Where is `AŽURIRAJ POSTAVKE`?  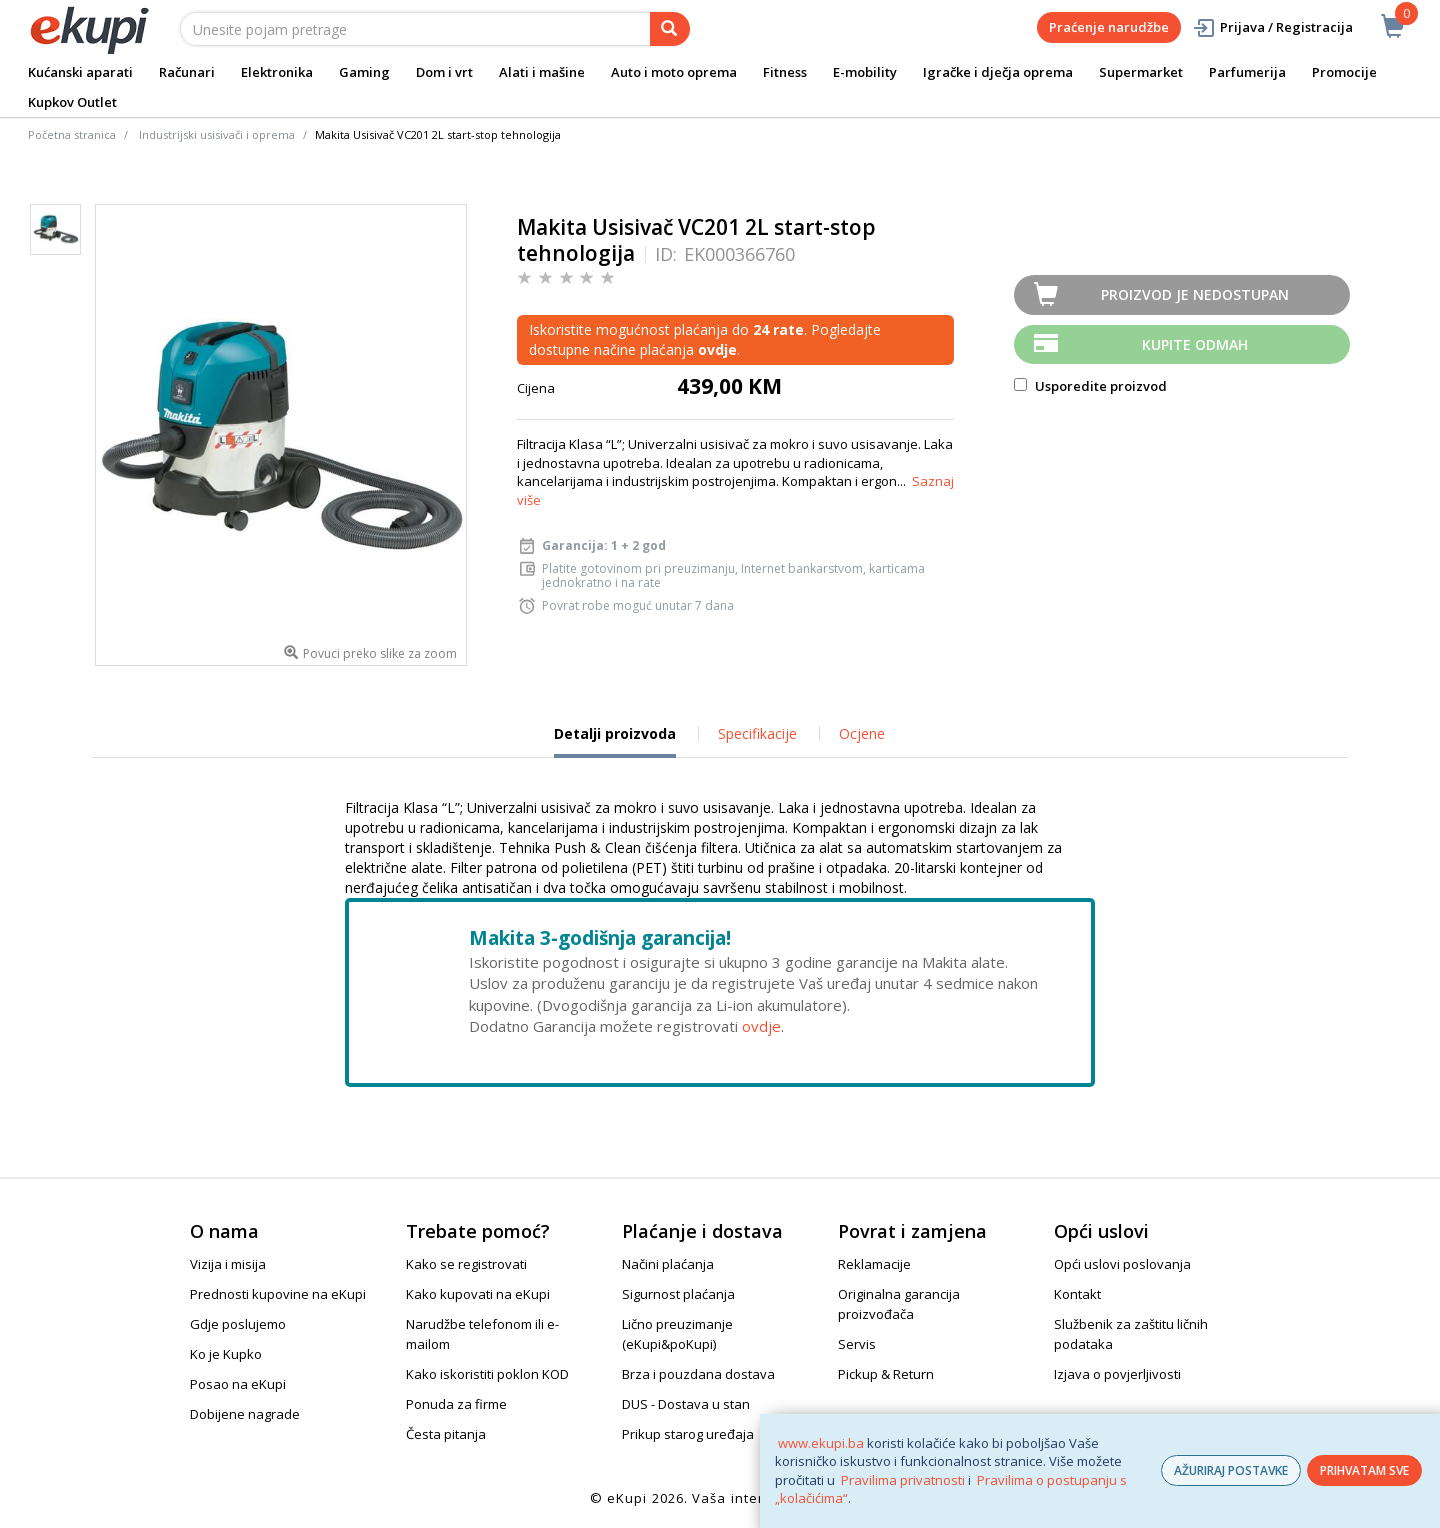
AŽURIRAJ POSTAVKE is located at coordinates (1231, 1470).